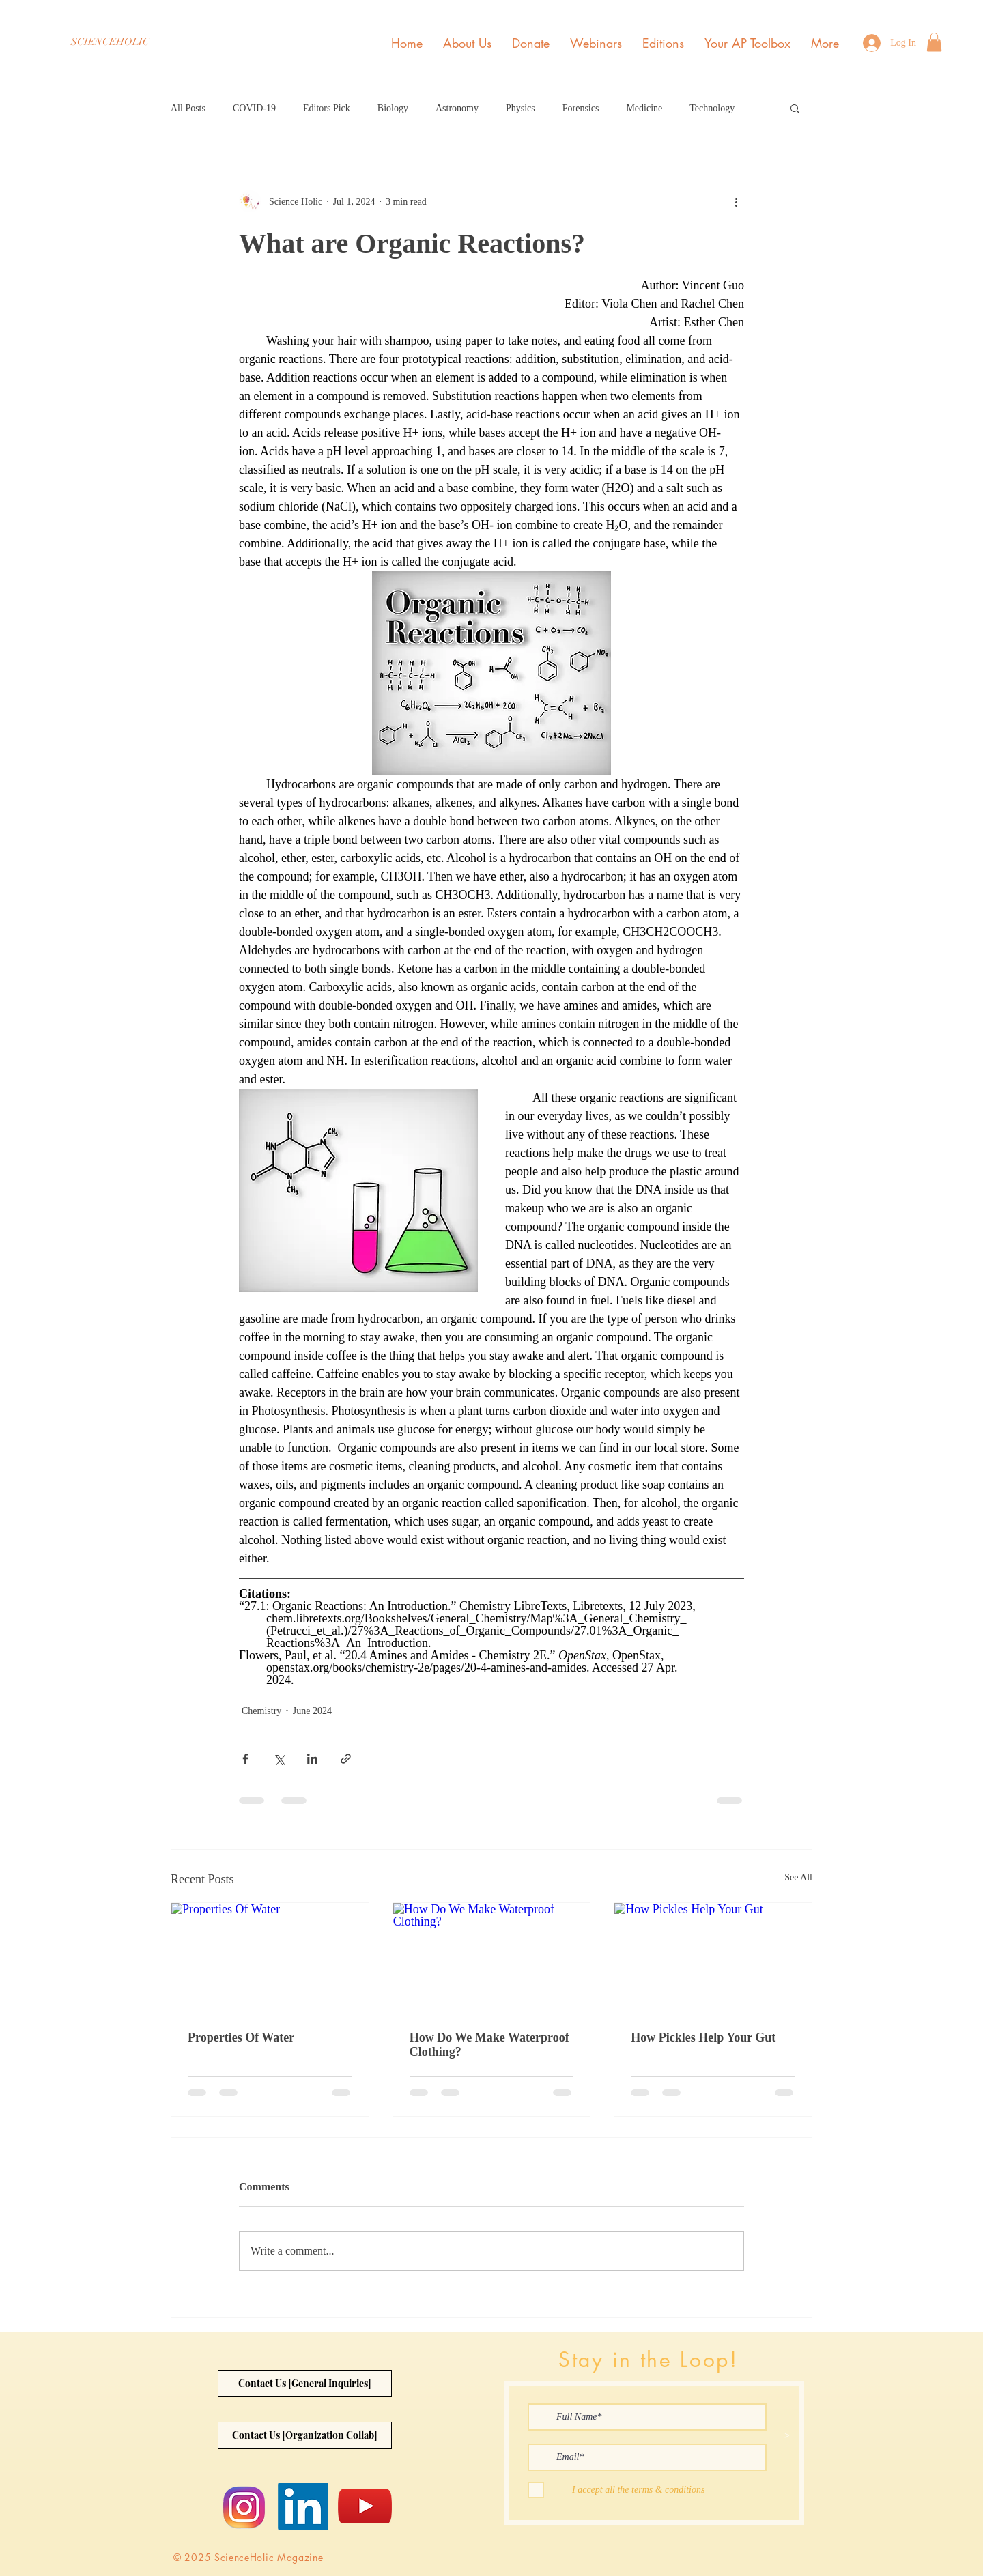 This screenshot has width=983, height=2576. Describe the element at coordinates (520, 108) in the screenshot. I see `Physics` at that location.